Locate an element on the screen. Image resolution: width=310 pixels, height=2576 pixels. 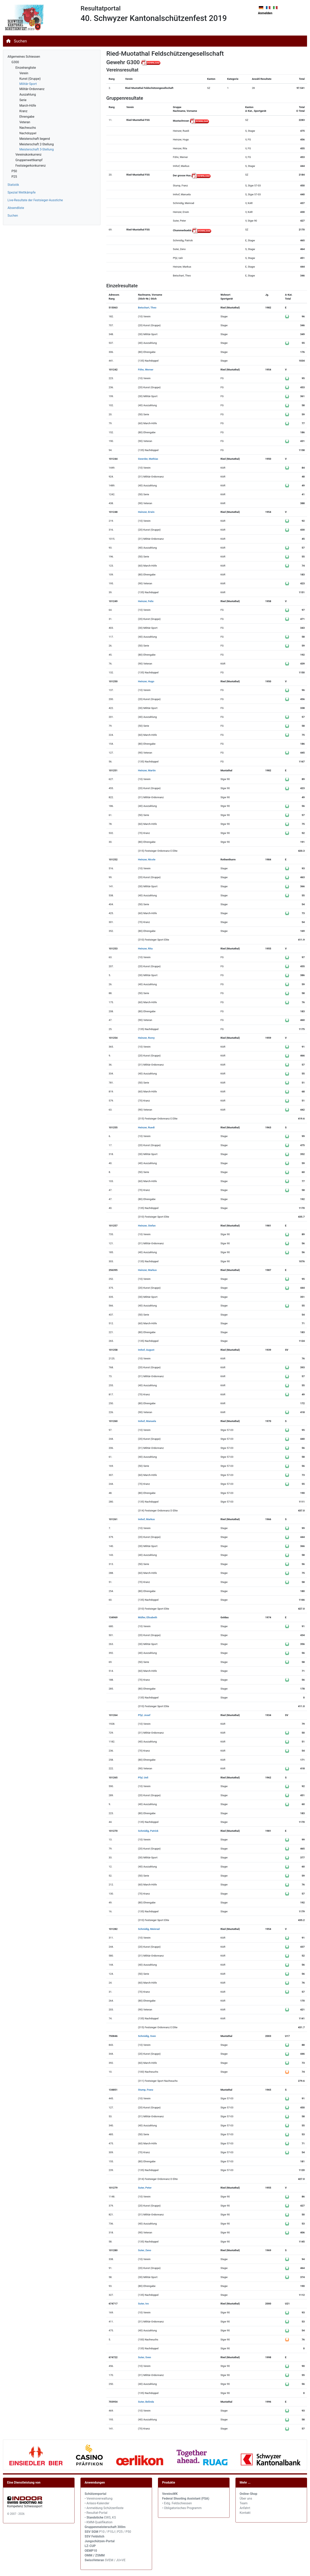
Heinzer, Romy is located at coordinates (146, 1037).